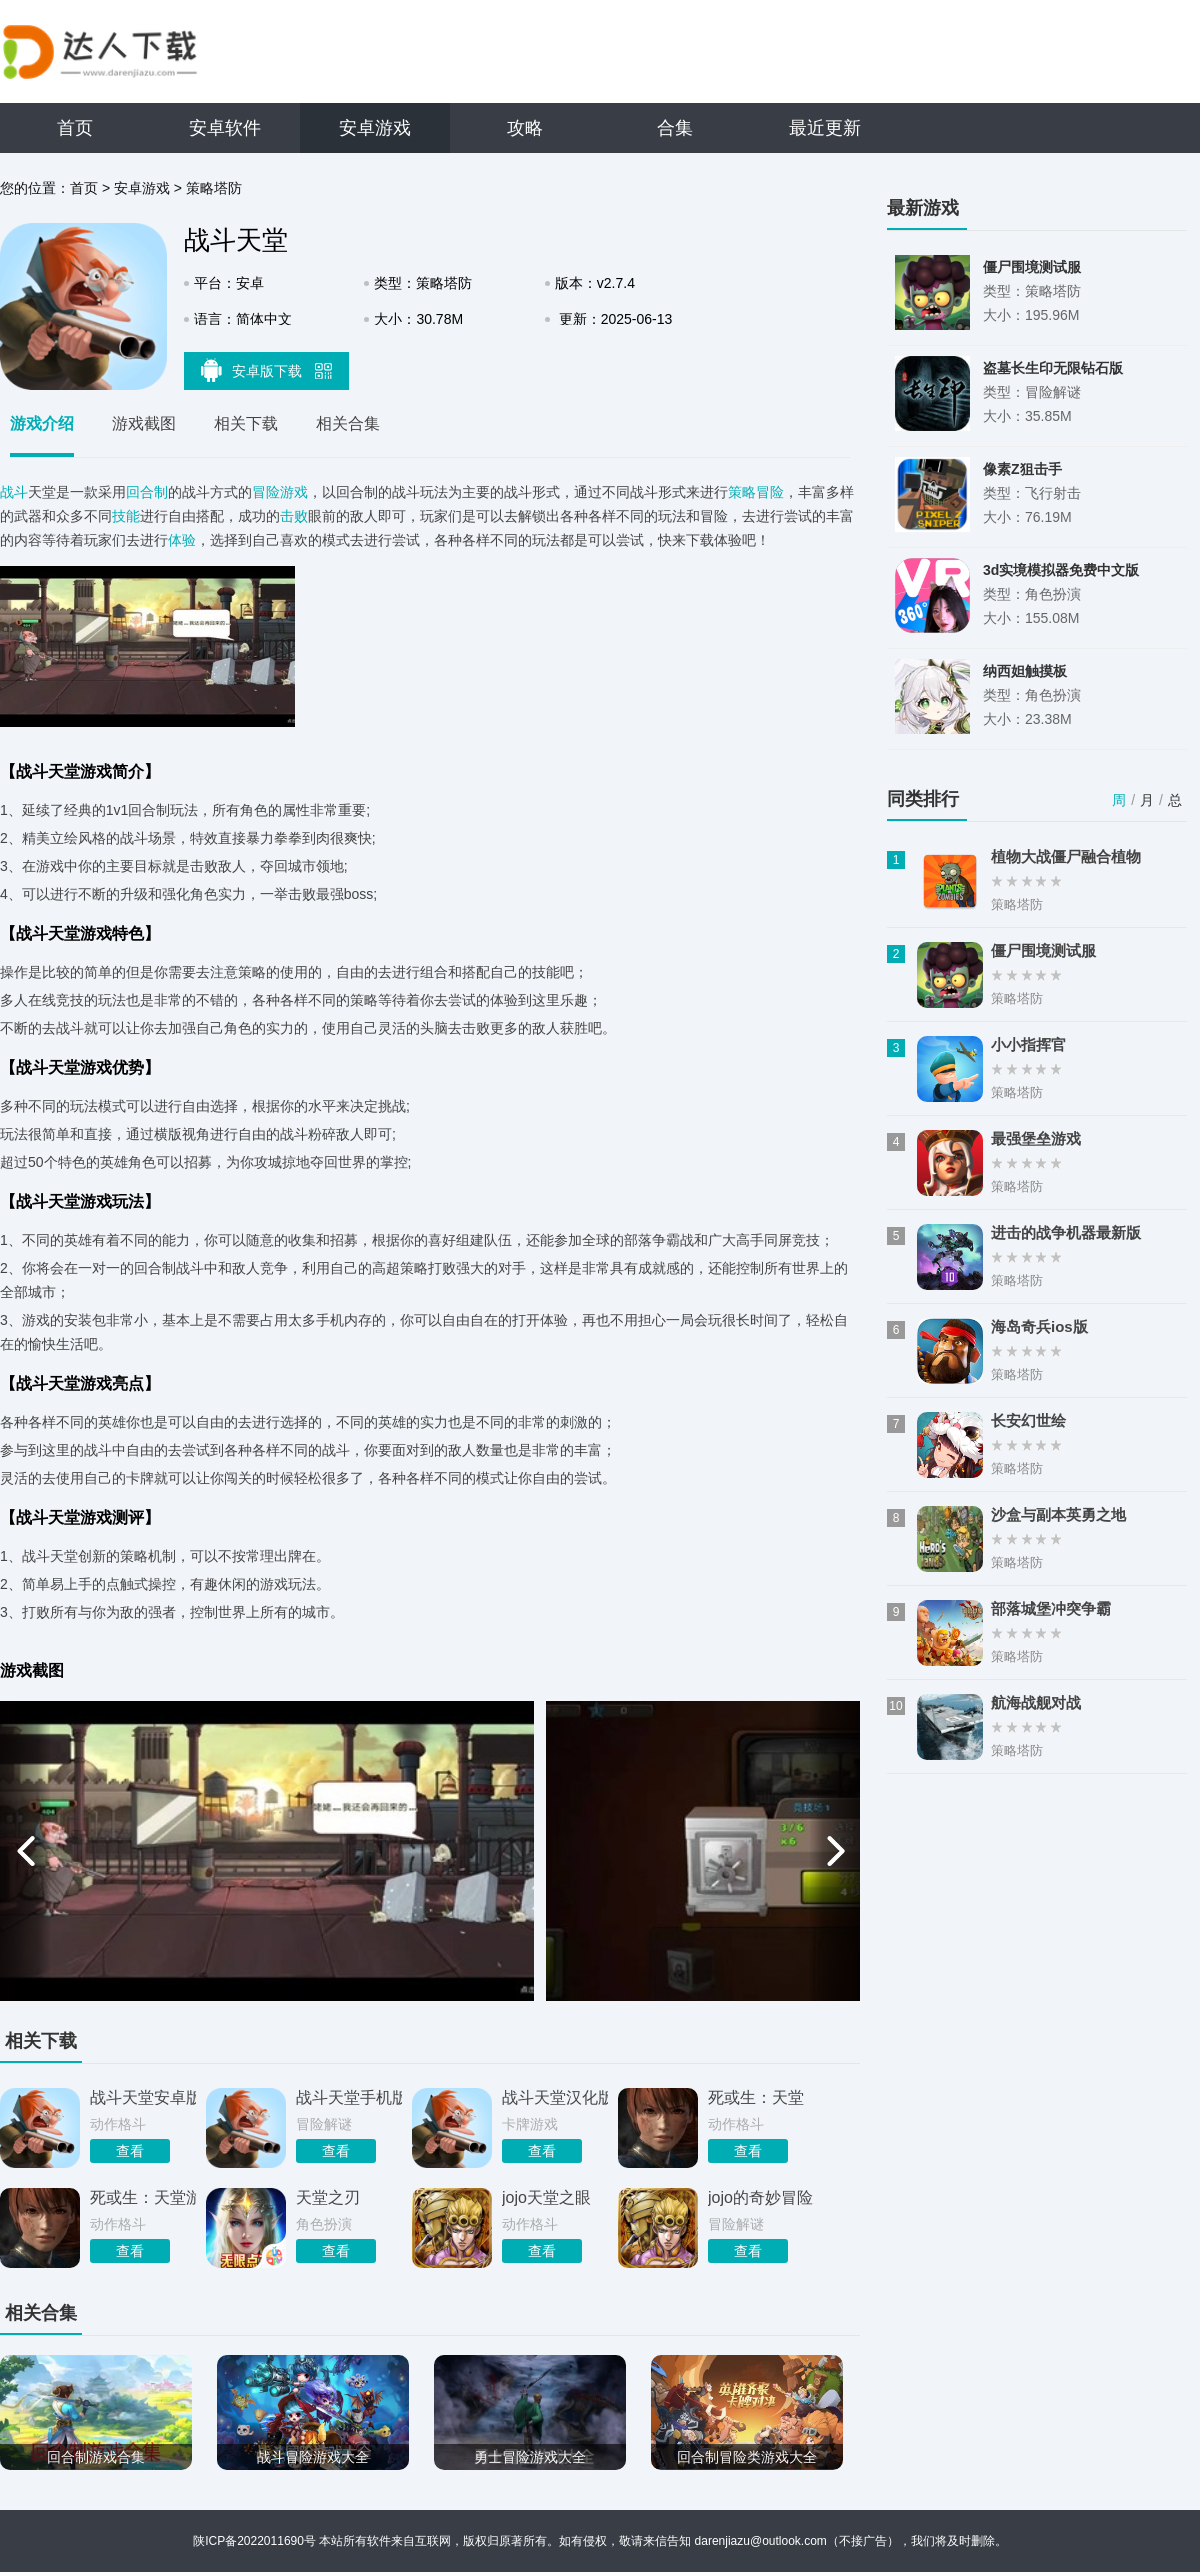  Describe the element at coordinates (143, 2197) in the screenshot. I see `死或生：天堂游戏` at that location.